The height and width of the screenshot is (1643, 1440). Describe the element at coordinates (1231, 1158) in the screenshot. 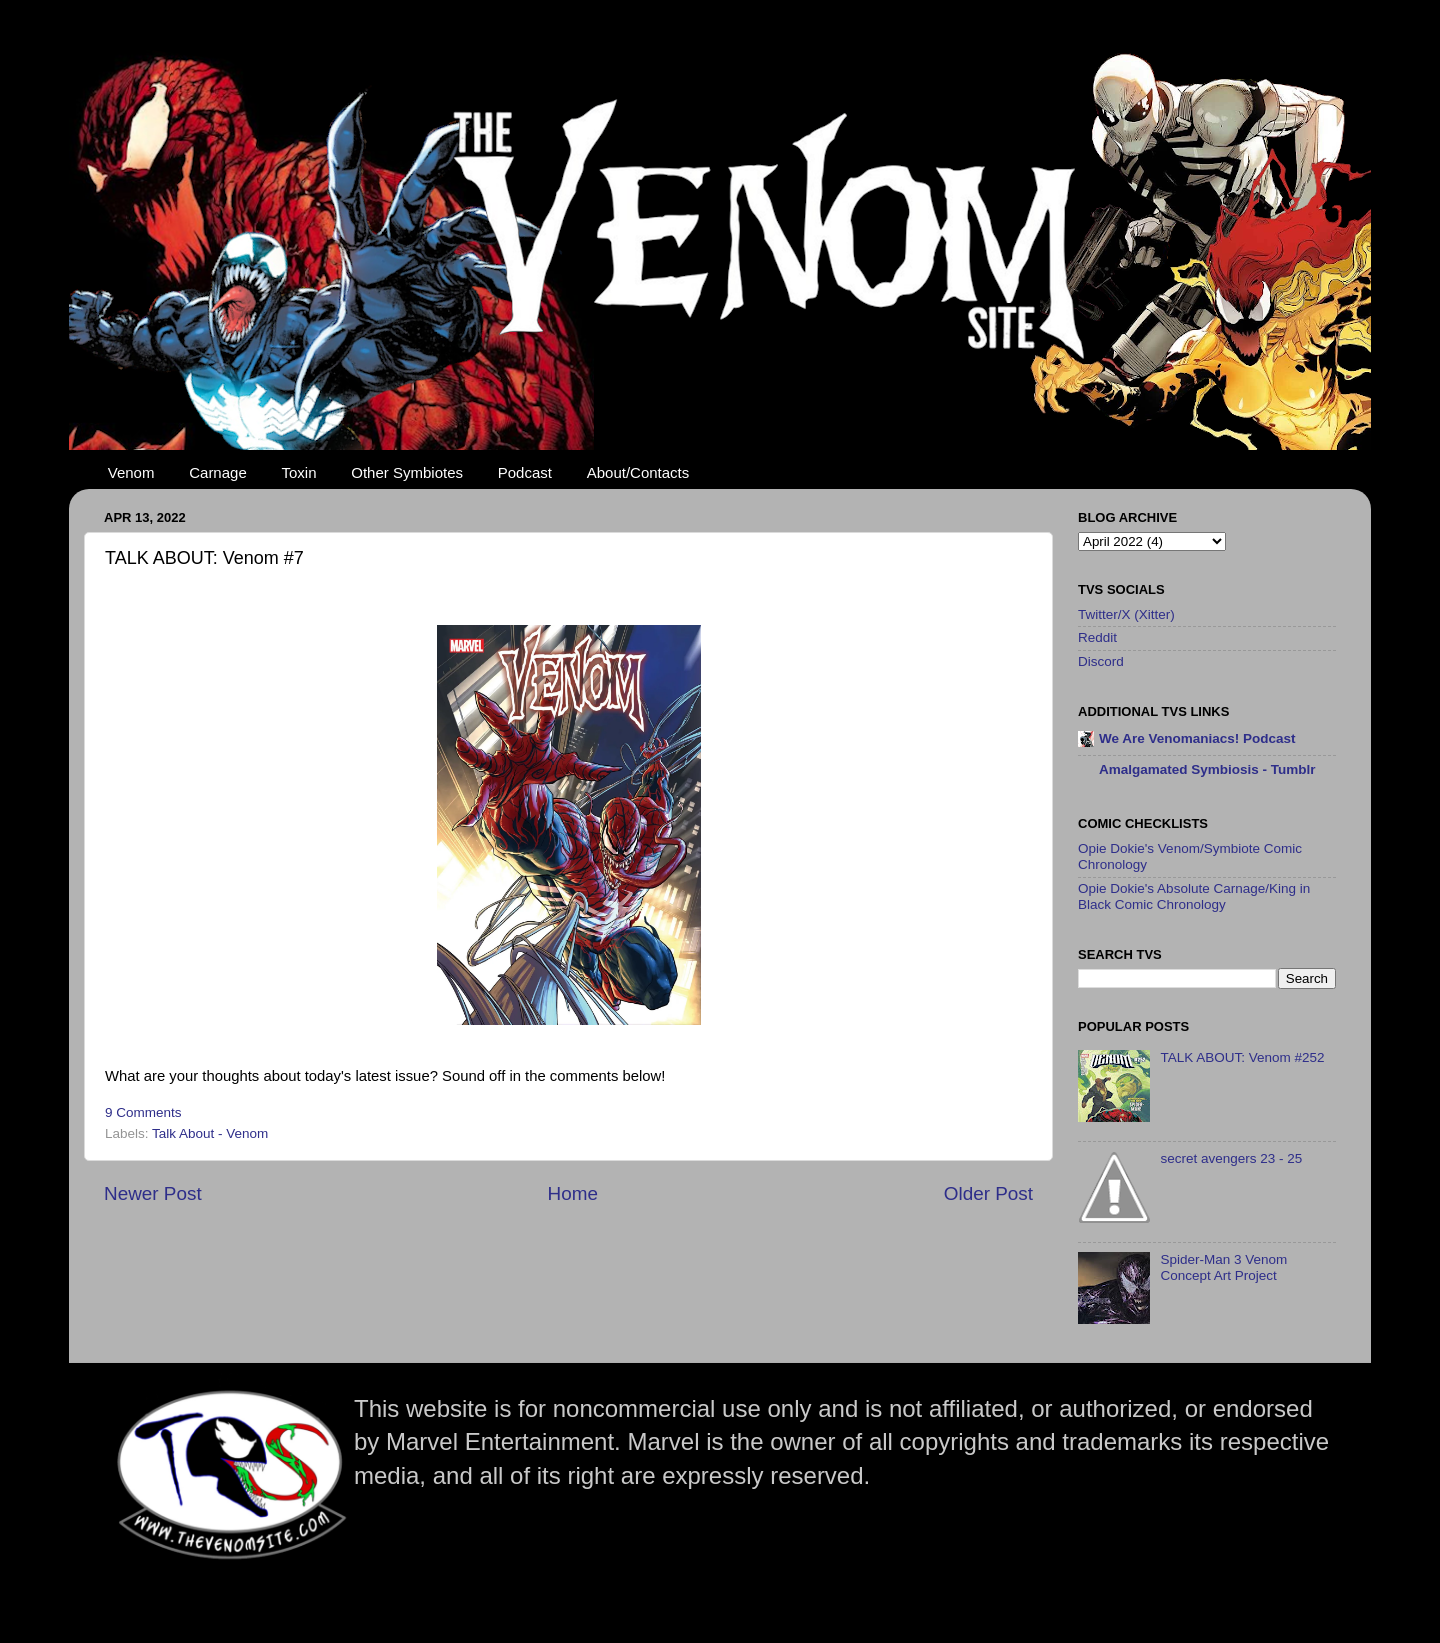

I see `secret avengers 23 - 25` at that location.